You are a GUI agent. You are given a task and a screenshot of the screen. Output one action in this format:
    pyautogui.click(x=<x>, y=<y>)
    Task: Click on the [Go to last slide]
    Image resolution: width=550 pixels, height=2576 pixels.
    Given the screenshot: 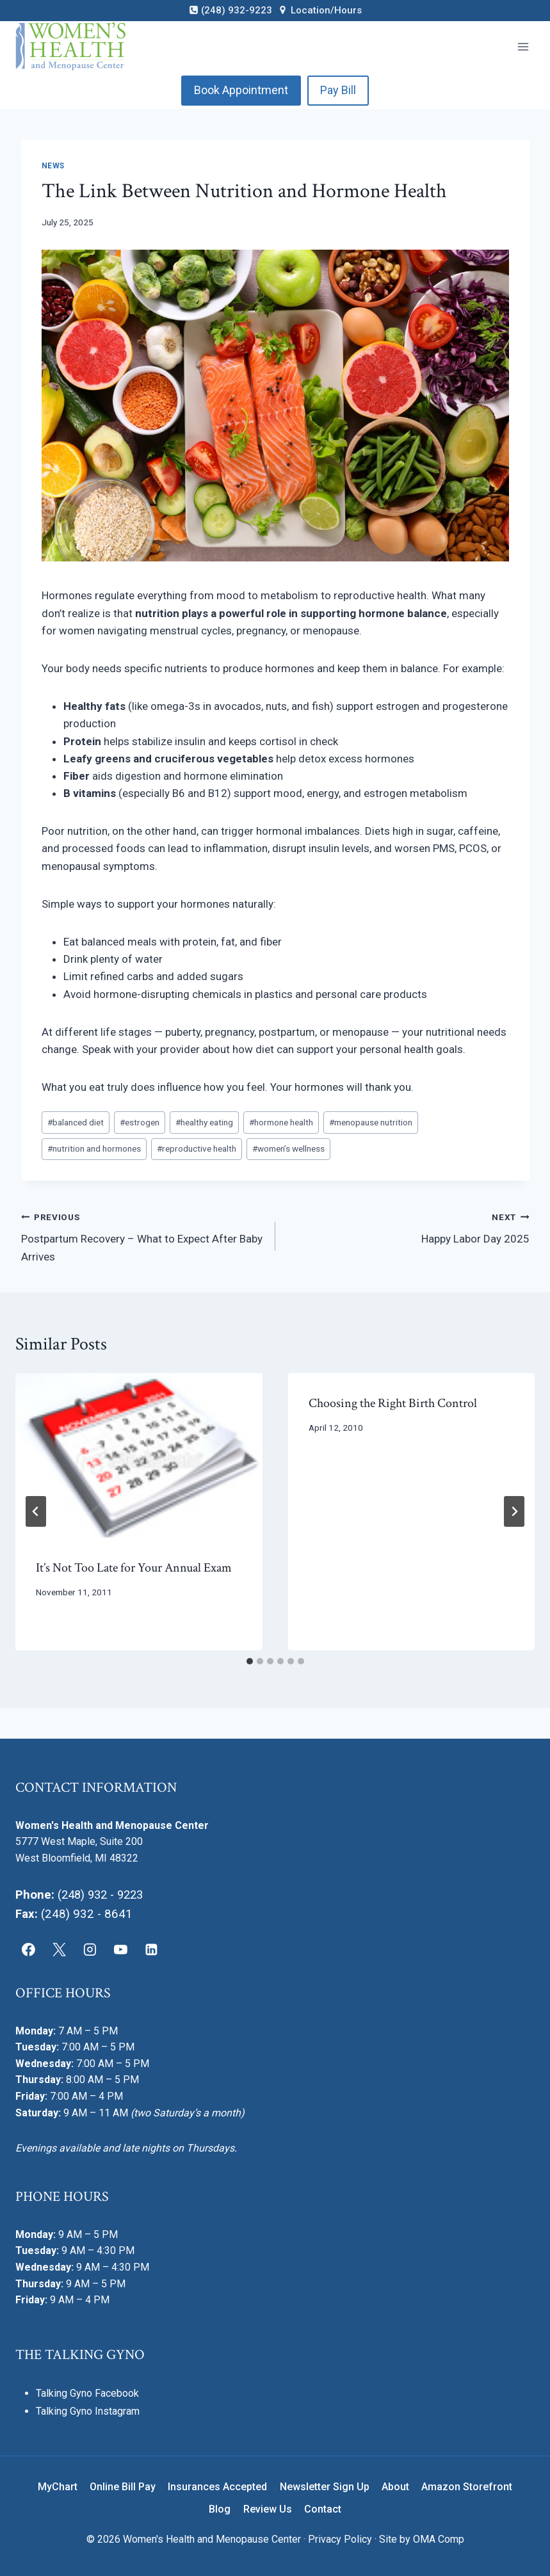 What is the action you would take?
    pyautogui.click(x=36, y=1511)
    